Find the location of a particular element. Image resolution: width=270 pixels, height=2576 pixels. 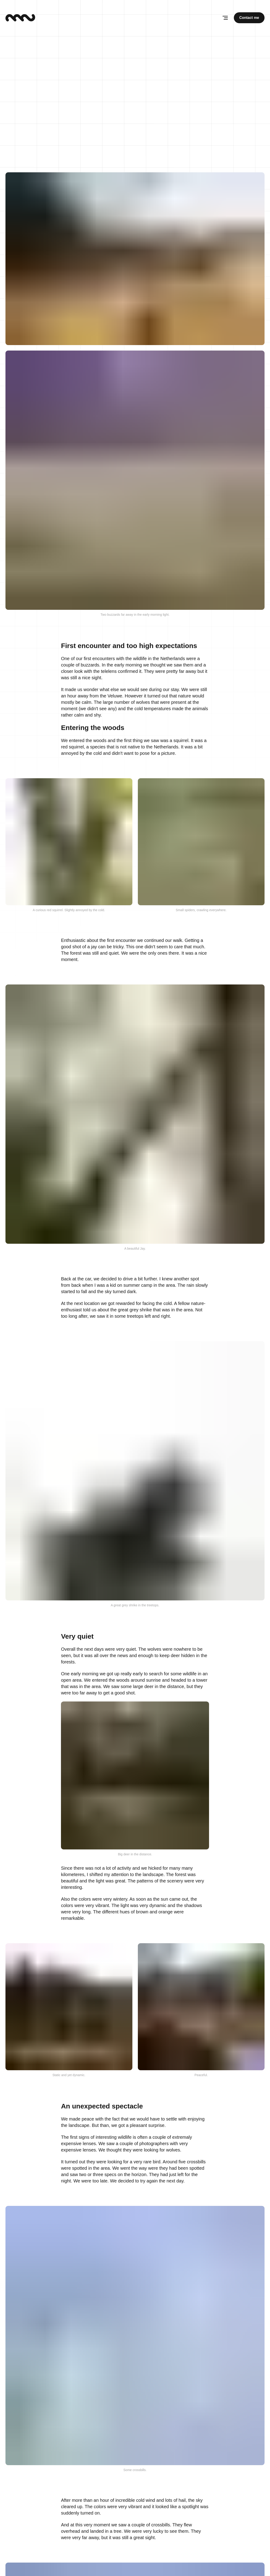

Very quiet is located at coordinates (77, 1636).